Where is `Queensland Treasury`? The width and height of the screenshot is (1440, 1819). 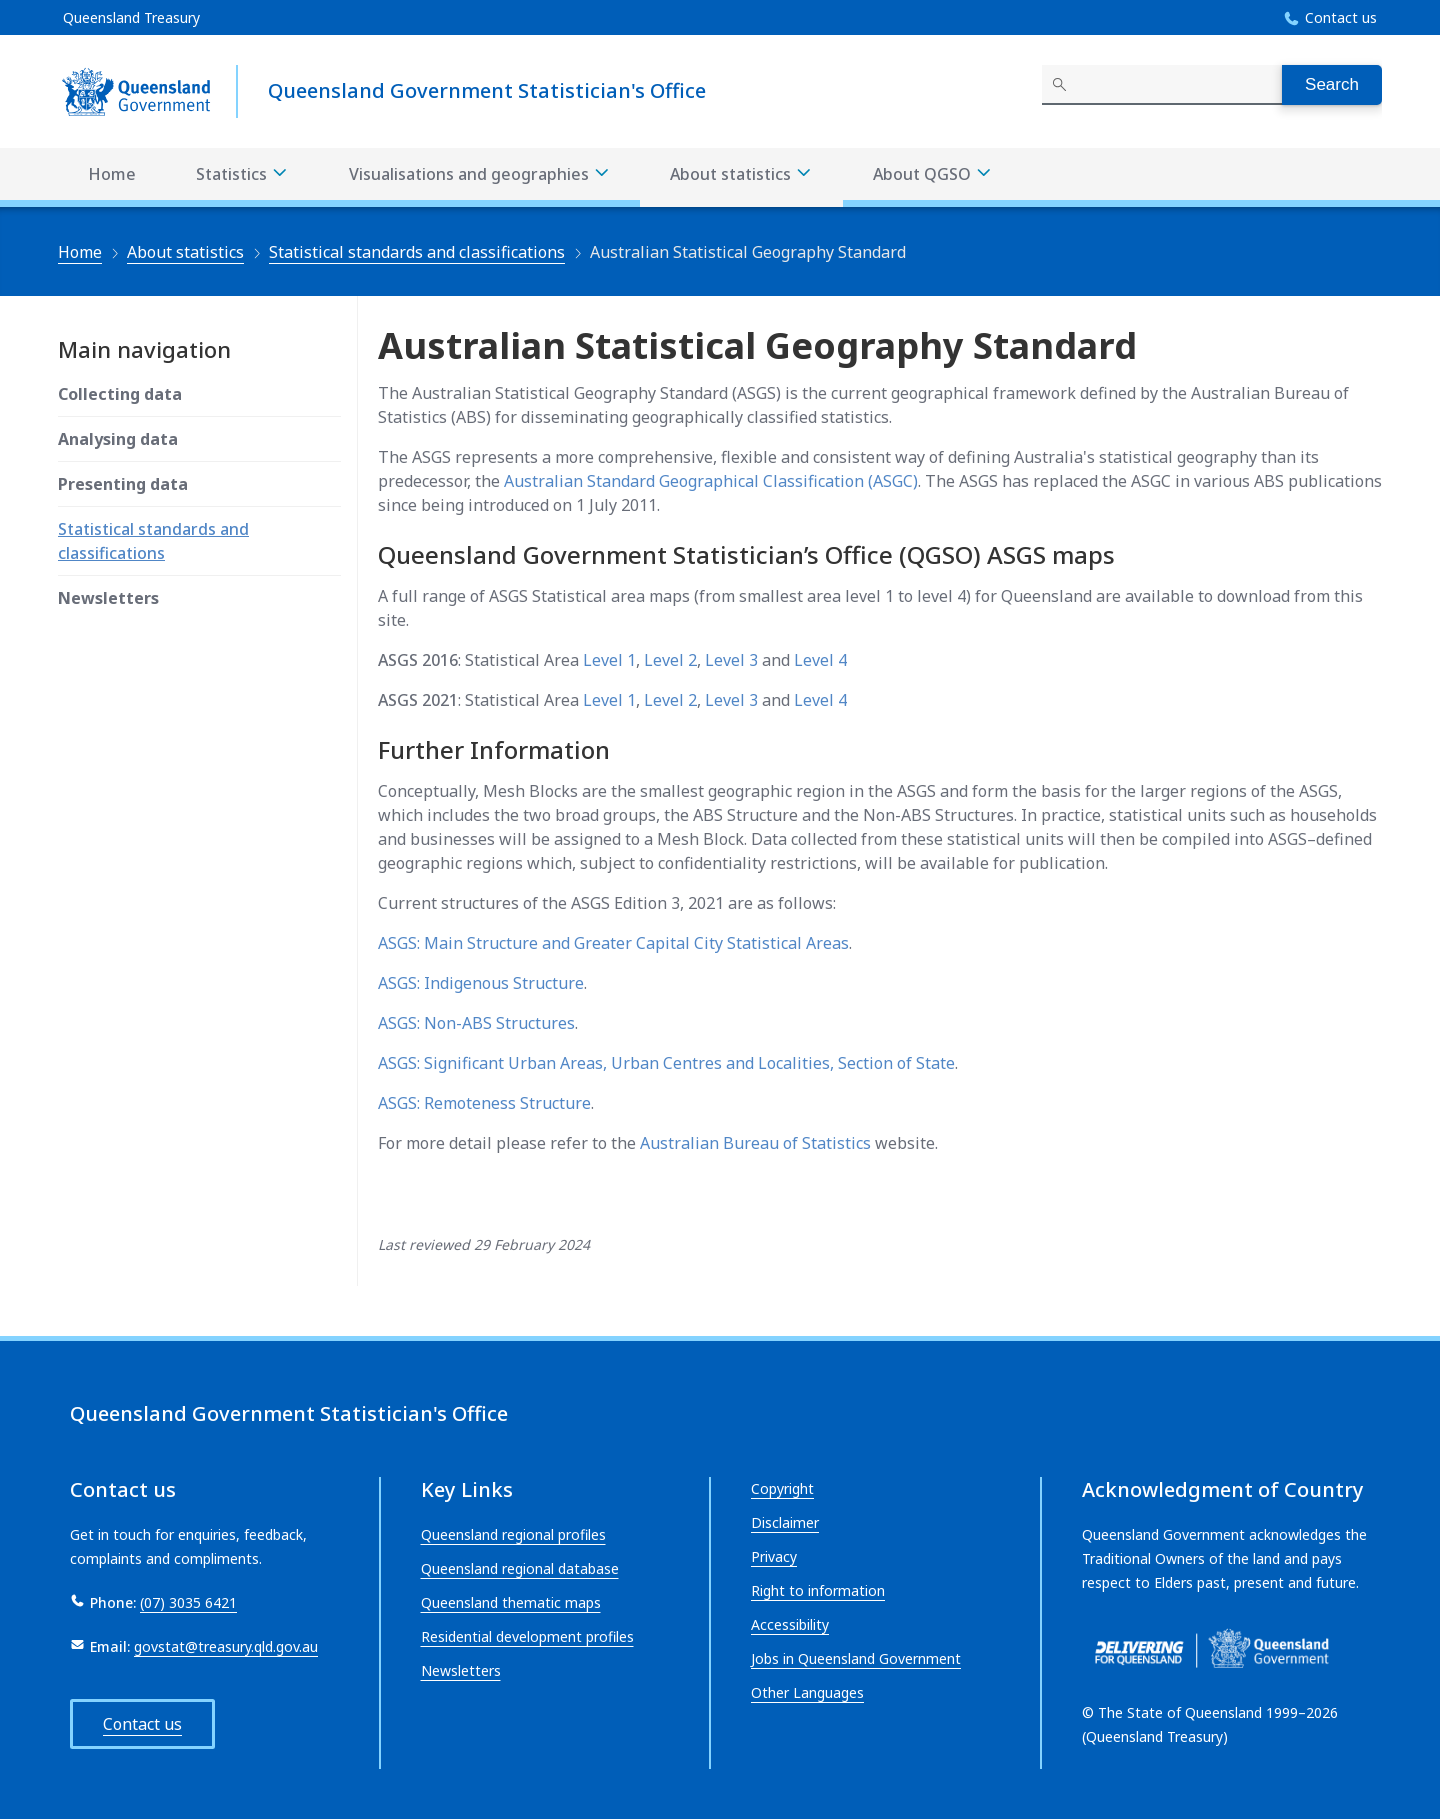 Queensland Treasury is located at coordinates (131, 17).